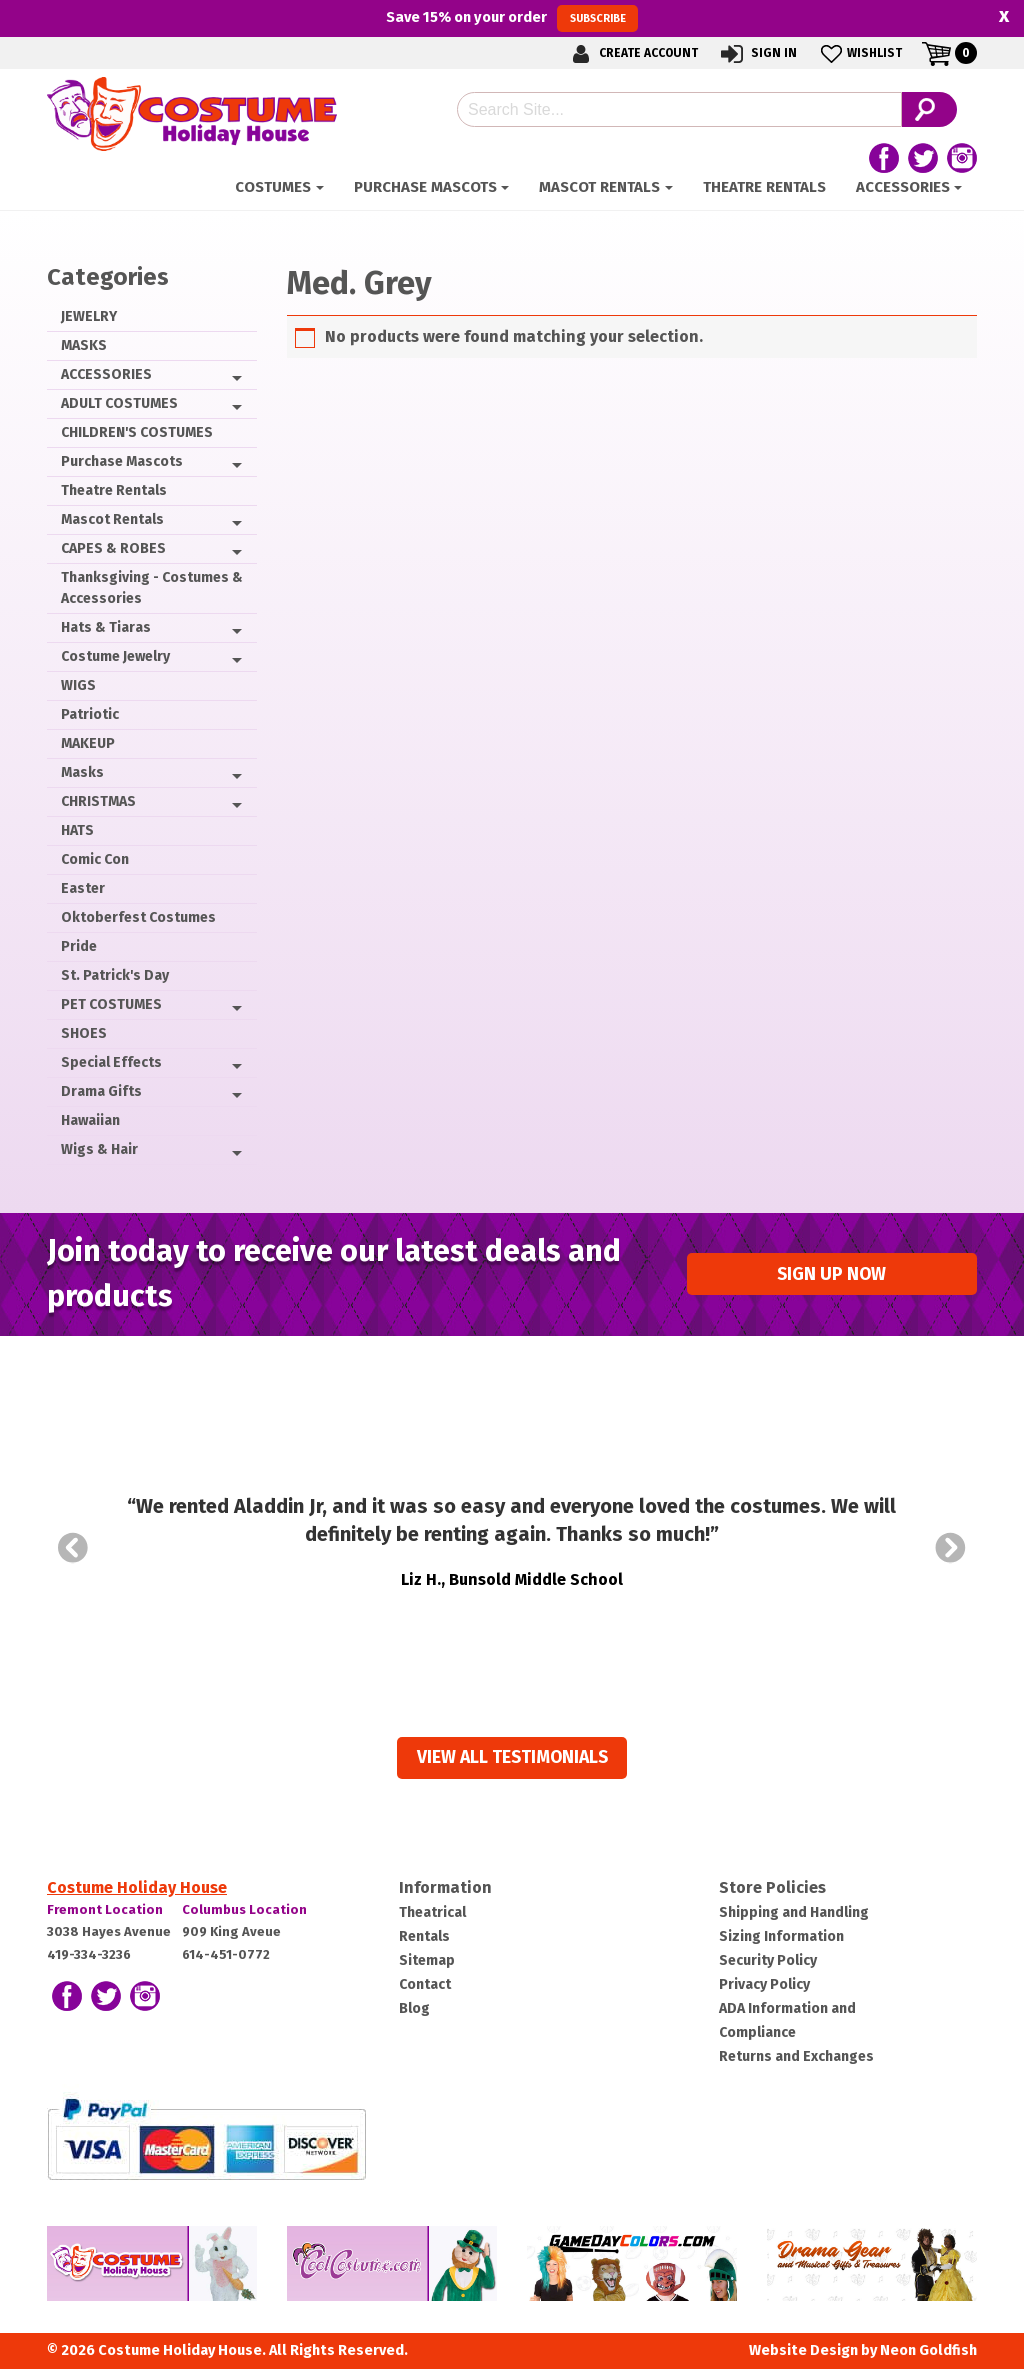 The image size is (1024, 2369). What do you see at coordinates (512, 1757) in the screenshot?
I see `View all Testimonials` at bounding box center [512, 1757].